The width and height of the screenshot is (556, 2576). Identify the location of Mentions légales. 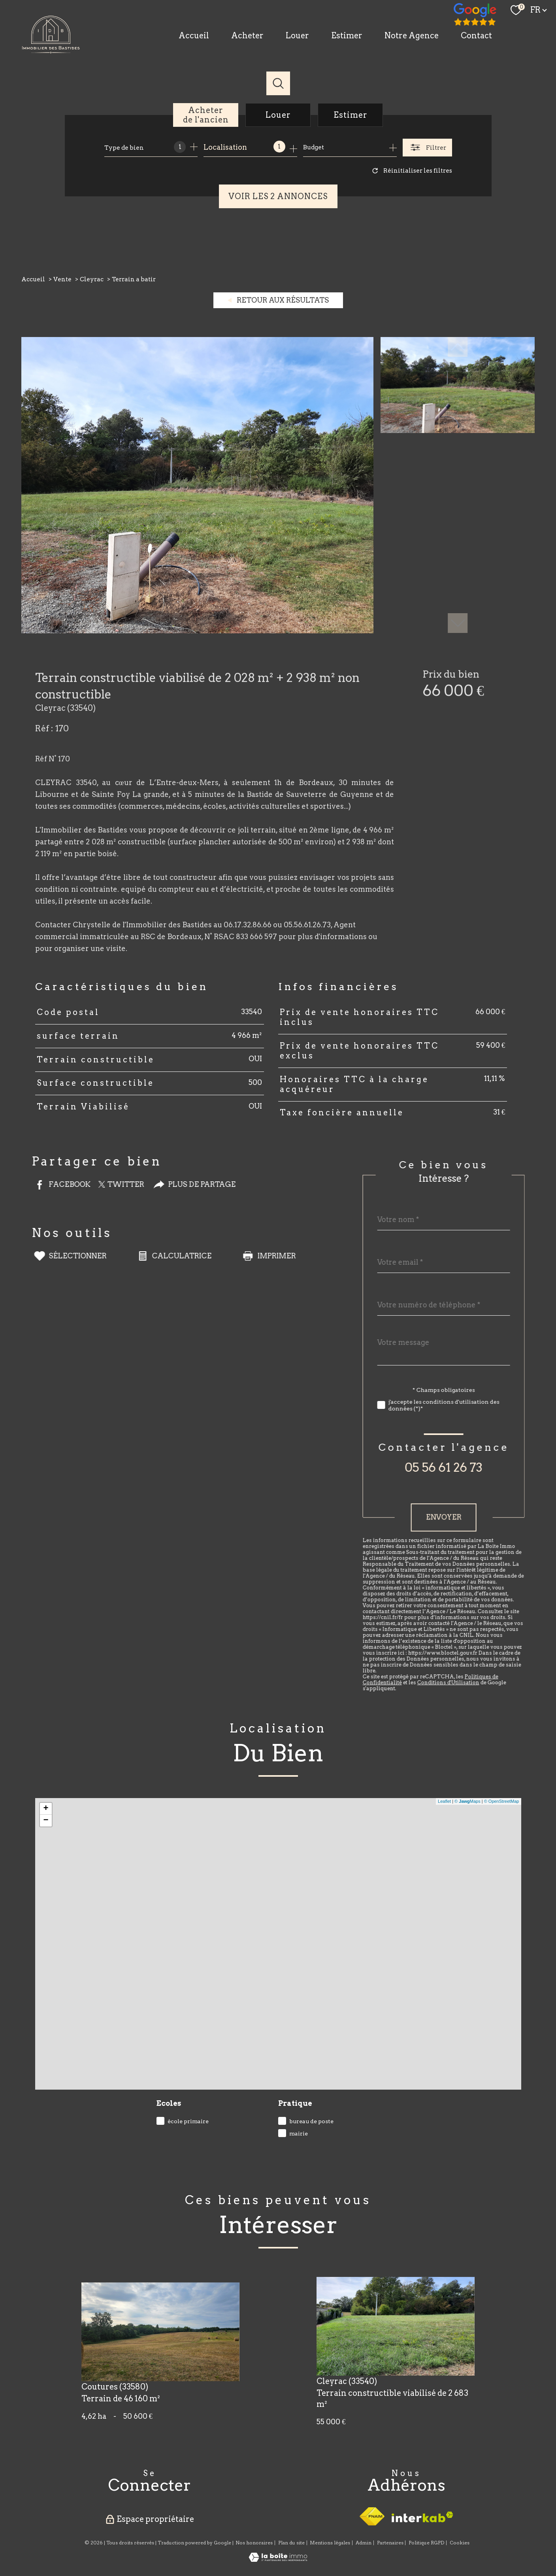
(330, 2543).